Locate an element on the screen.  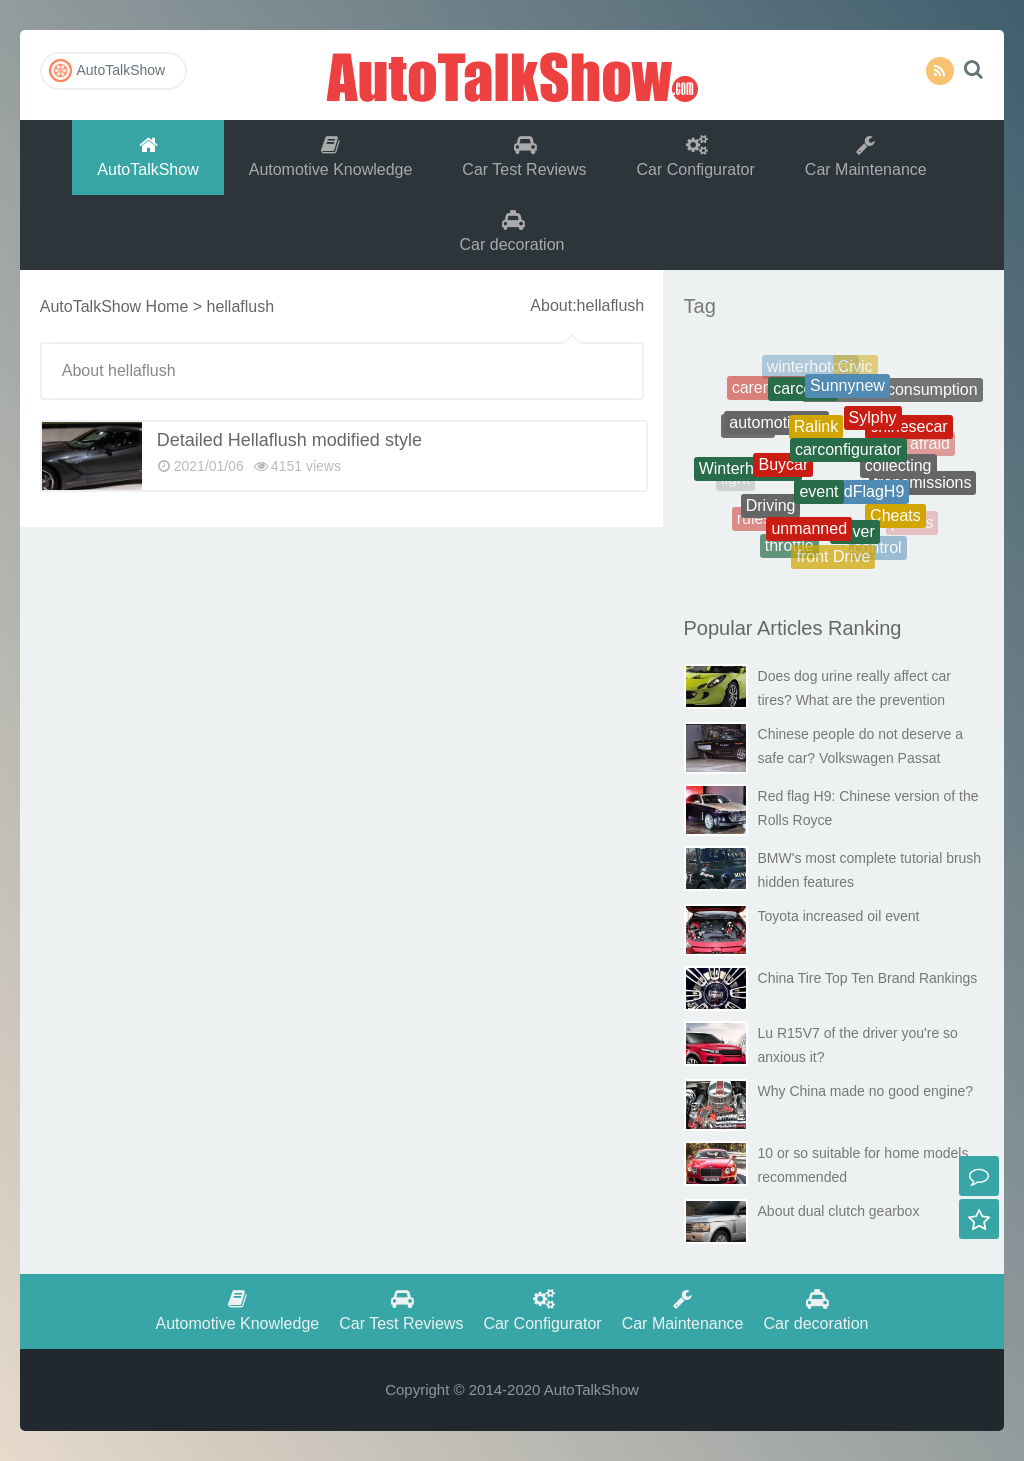
Tag is located at coordinates (700, 306).